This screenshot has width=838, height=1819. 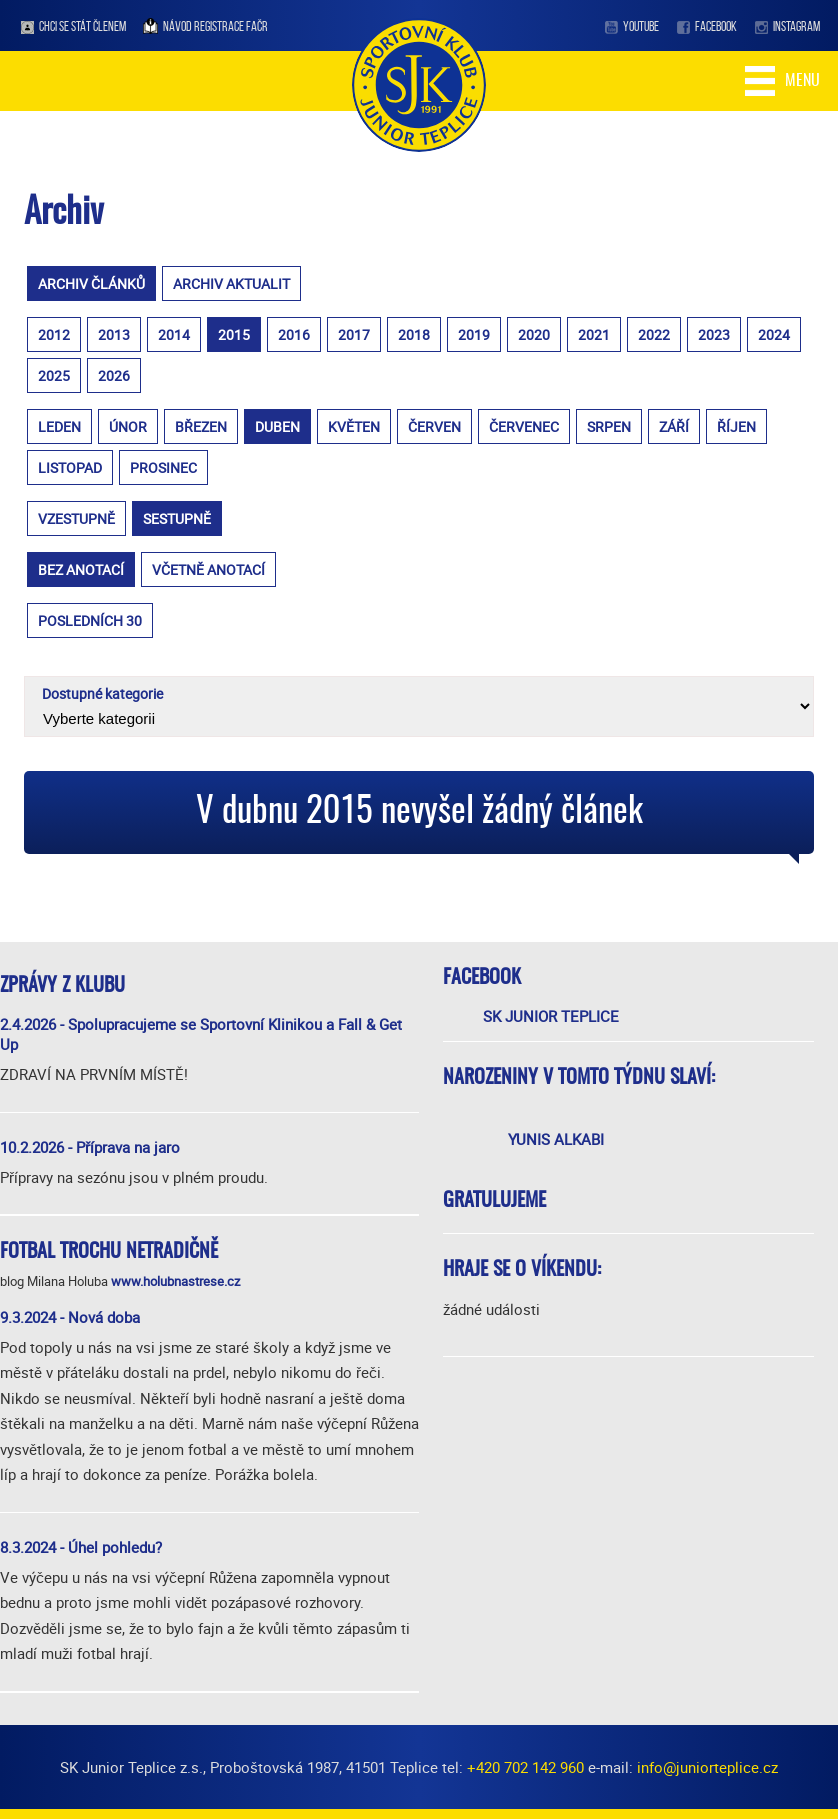 What do you see at coordinates (354, 426) in the screenshot?
I see `květen` at bounding box center [354, 426].